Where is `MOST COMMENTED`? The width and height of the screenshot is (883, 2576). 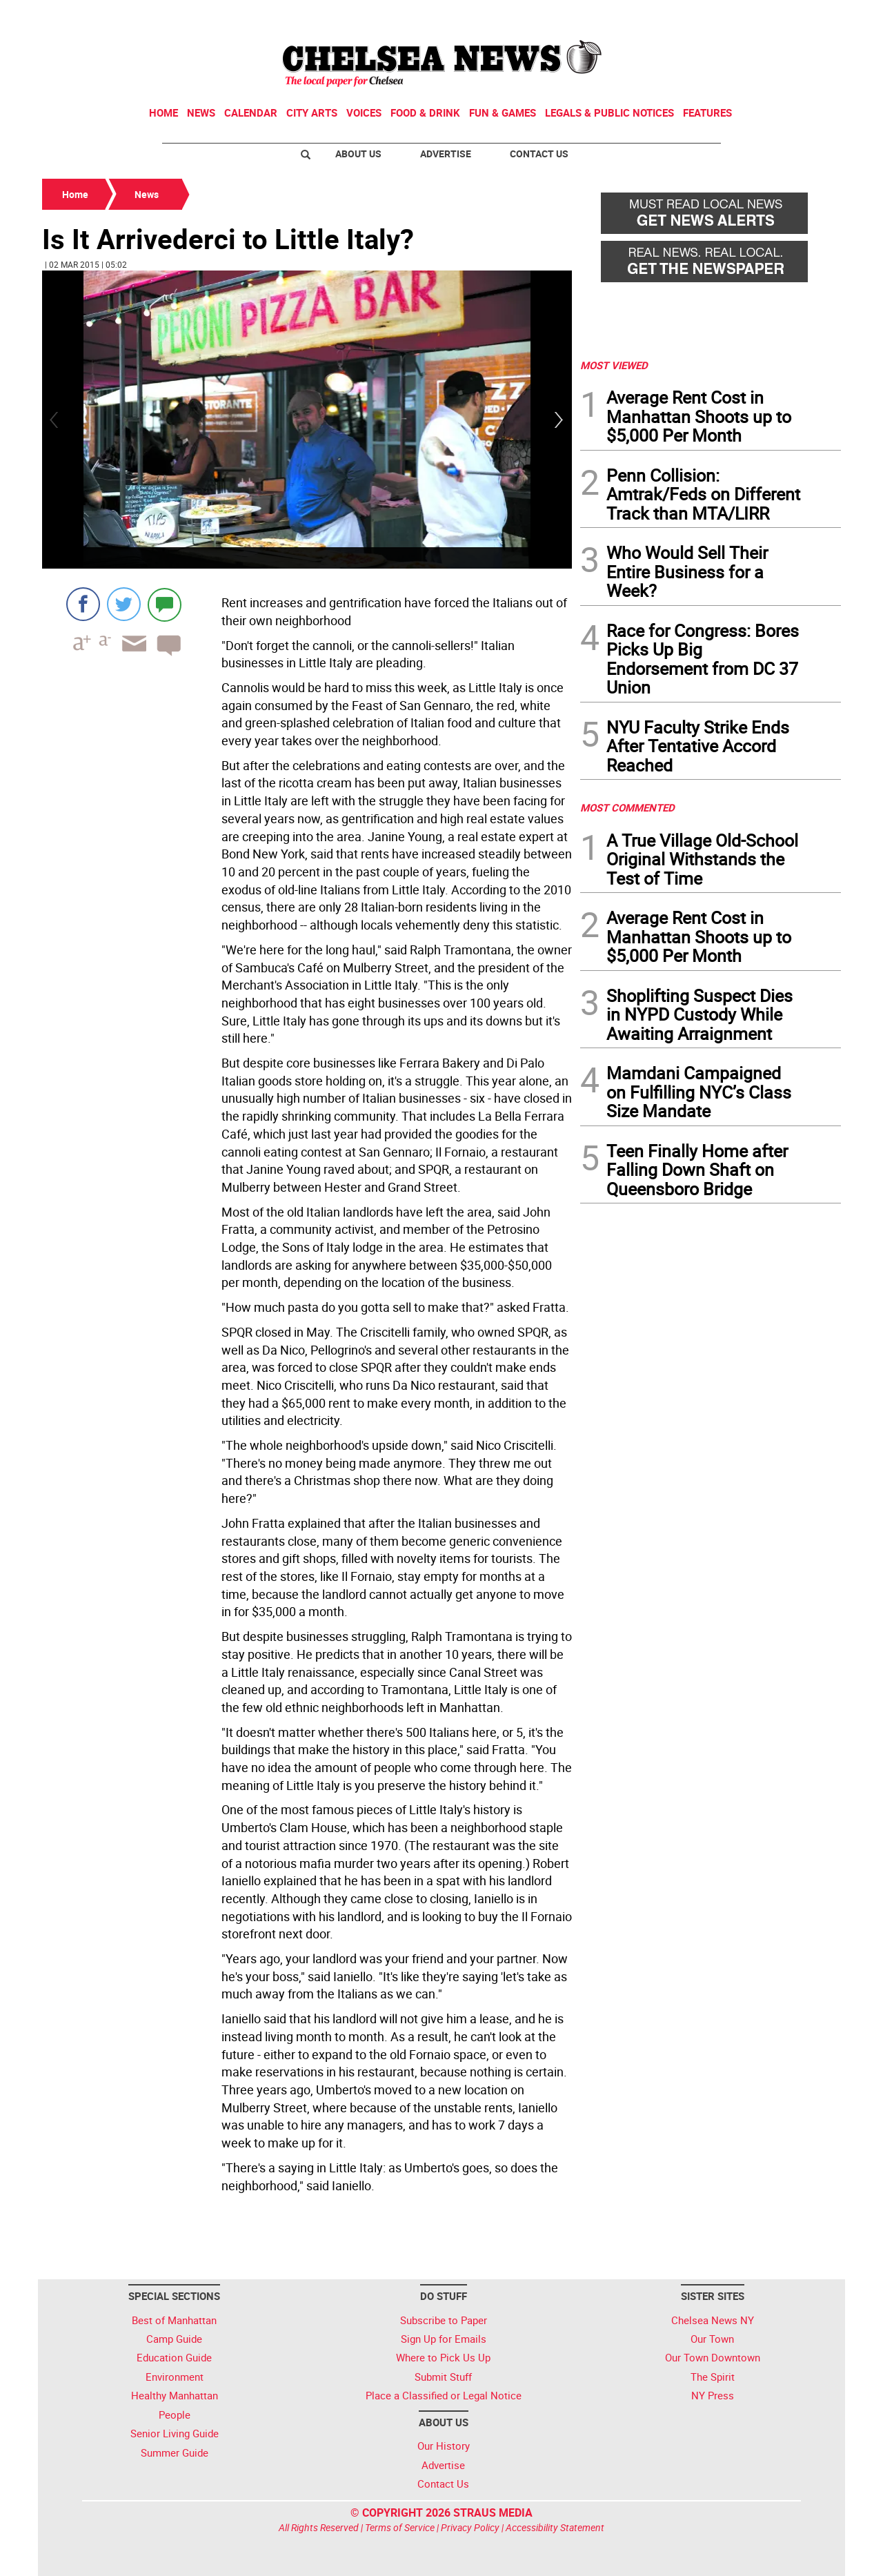
MOST COMMENTED is located at coordinates (627, 807).